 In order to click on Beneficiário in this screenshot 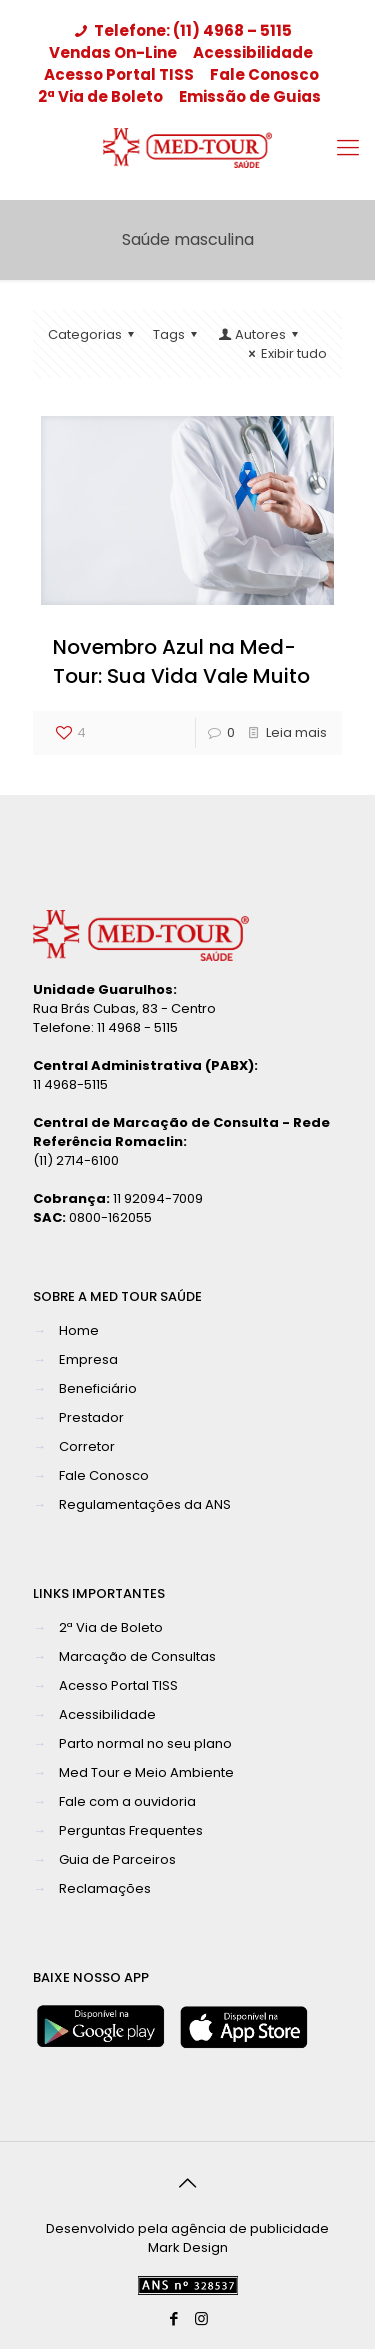, I will do `click(98, 1388)`.